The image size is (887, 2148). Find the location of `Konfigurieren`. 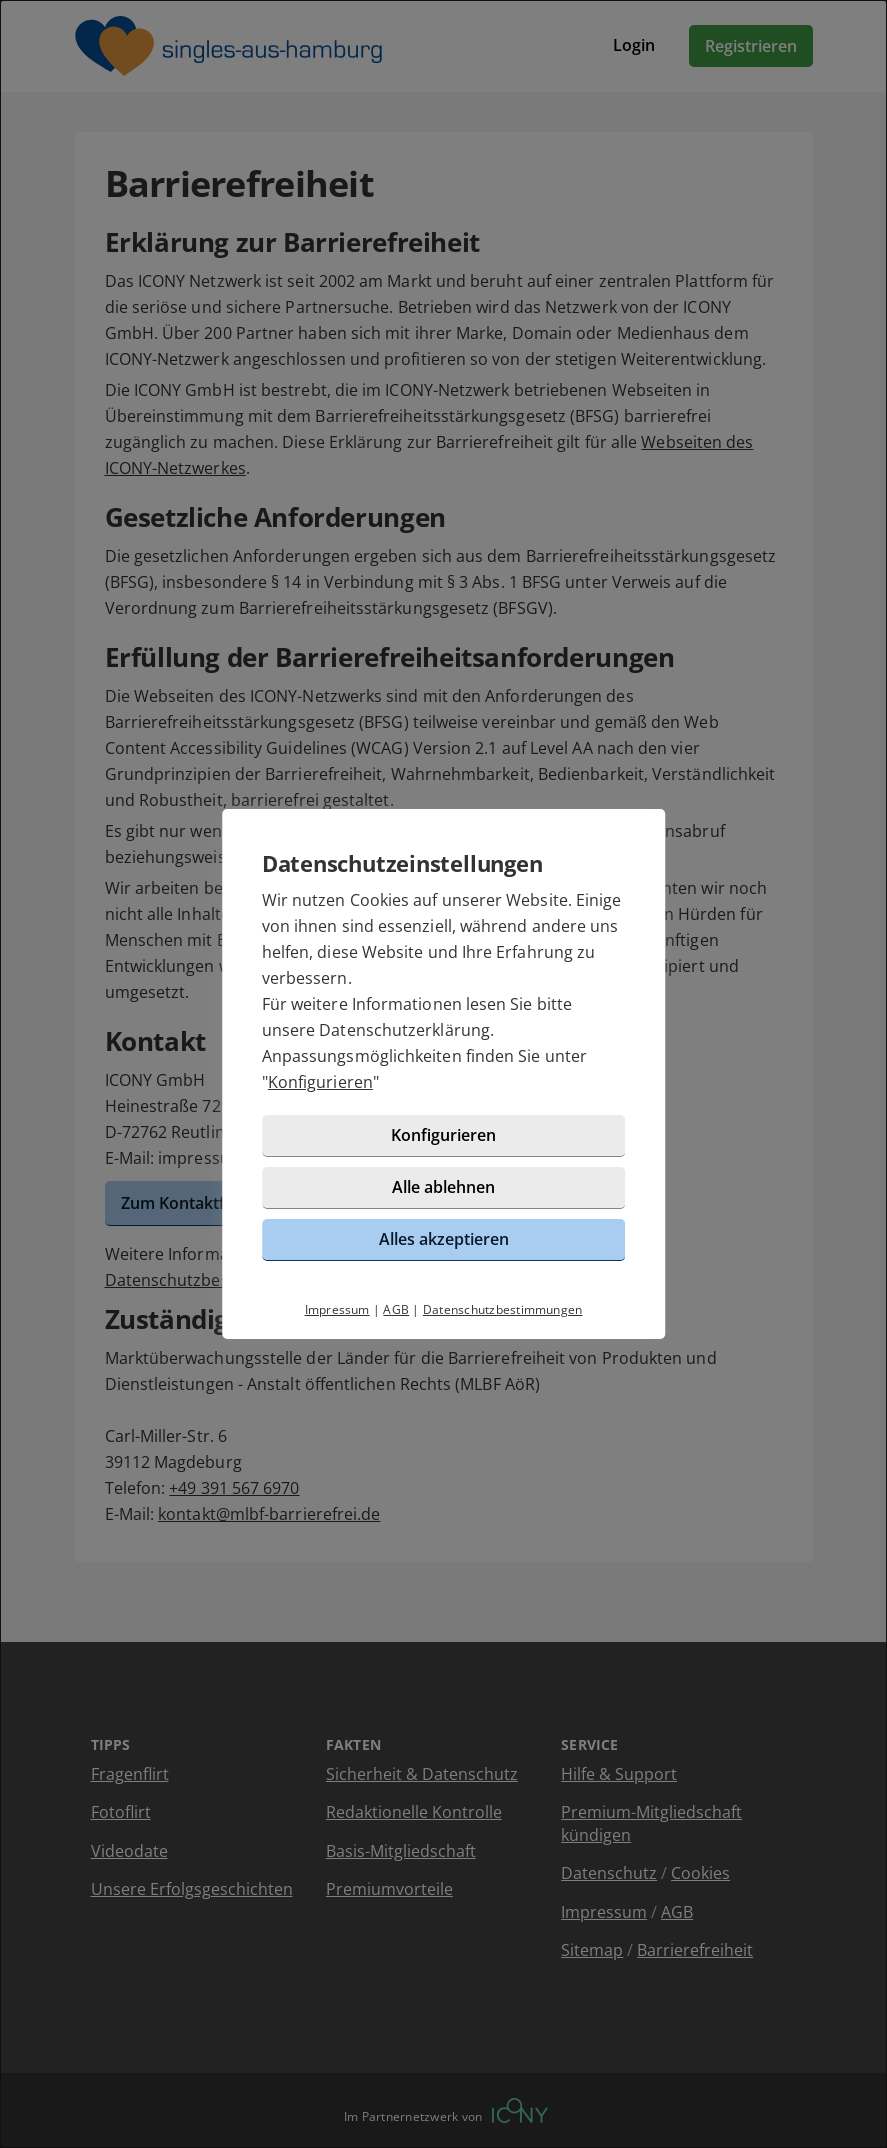

Konfigurieren is located at coordinates (320, 1082).